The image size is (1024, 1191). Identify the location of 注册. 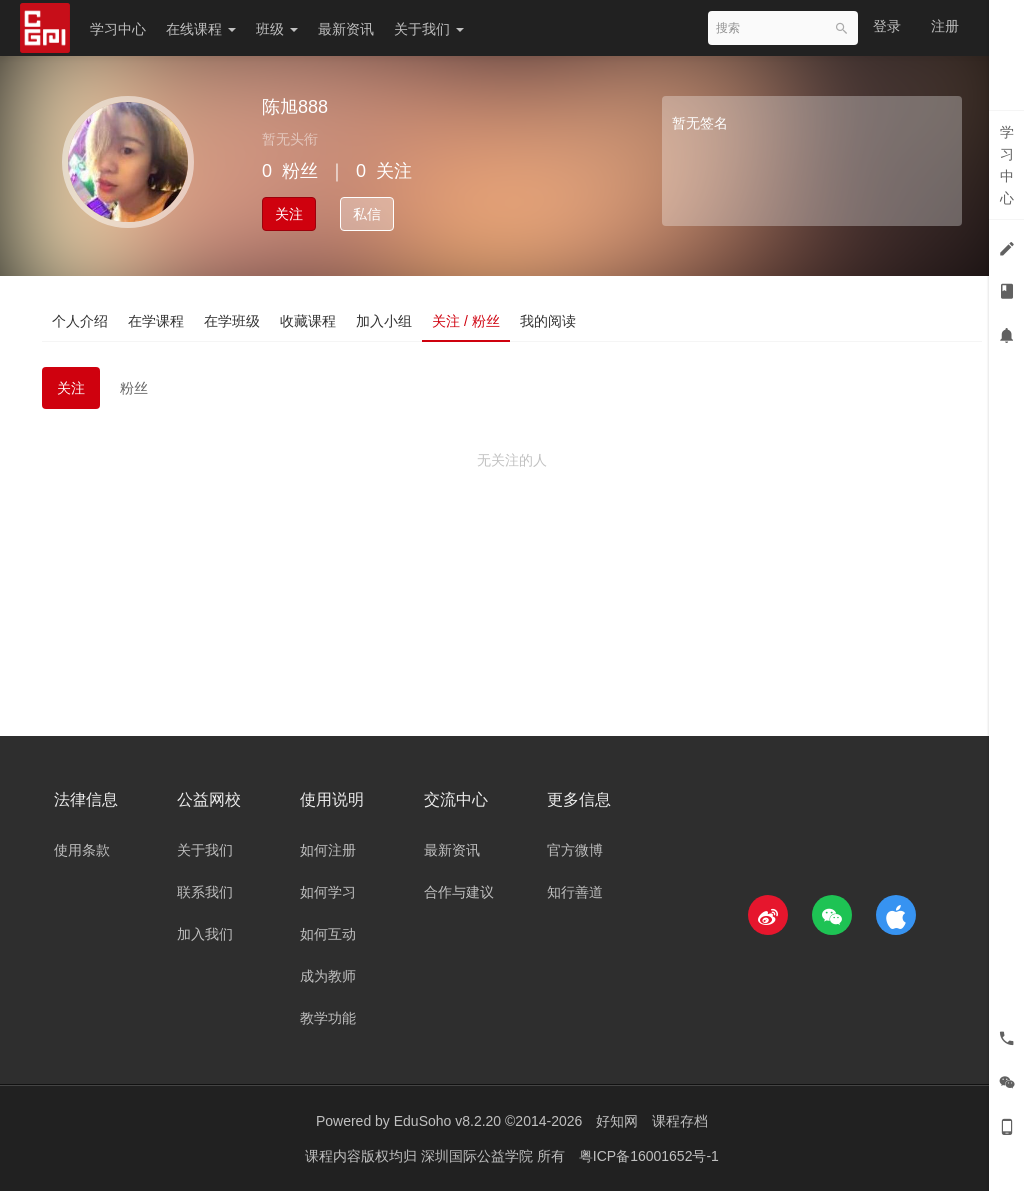
(945, 26).